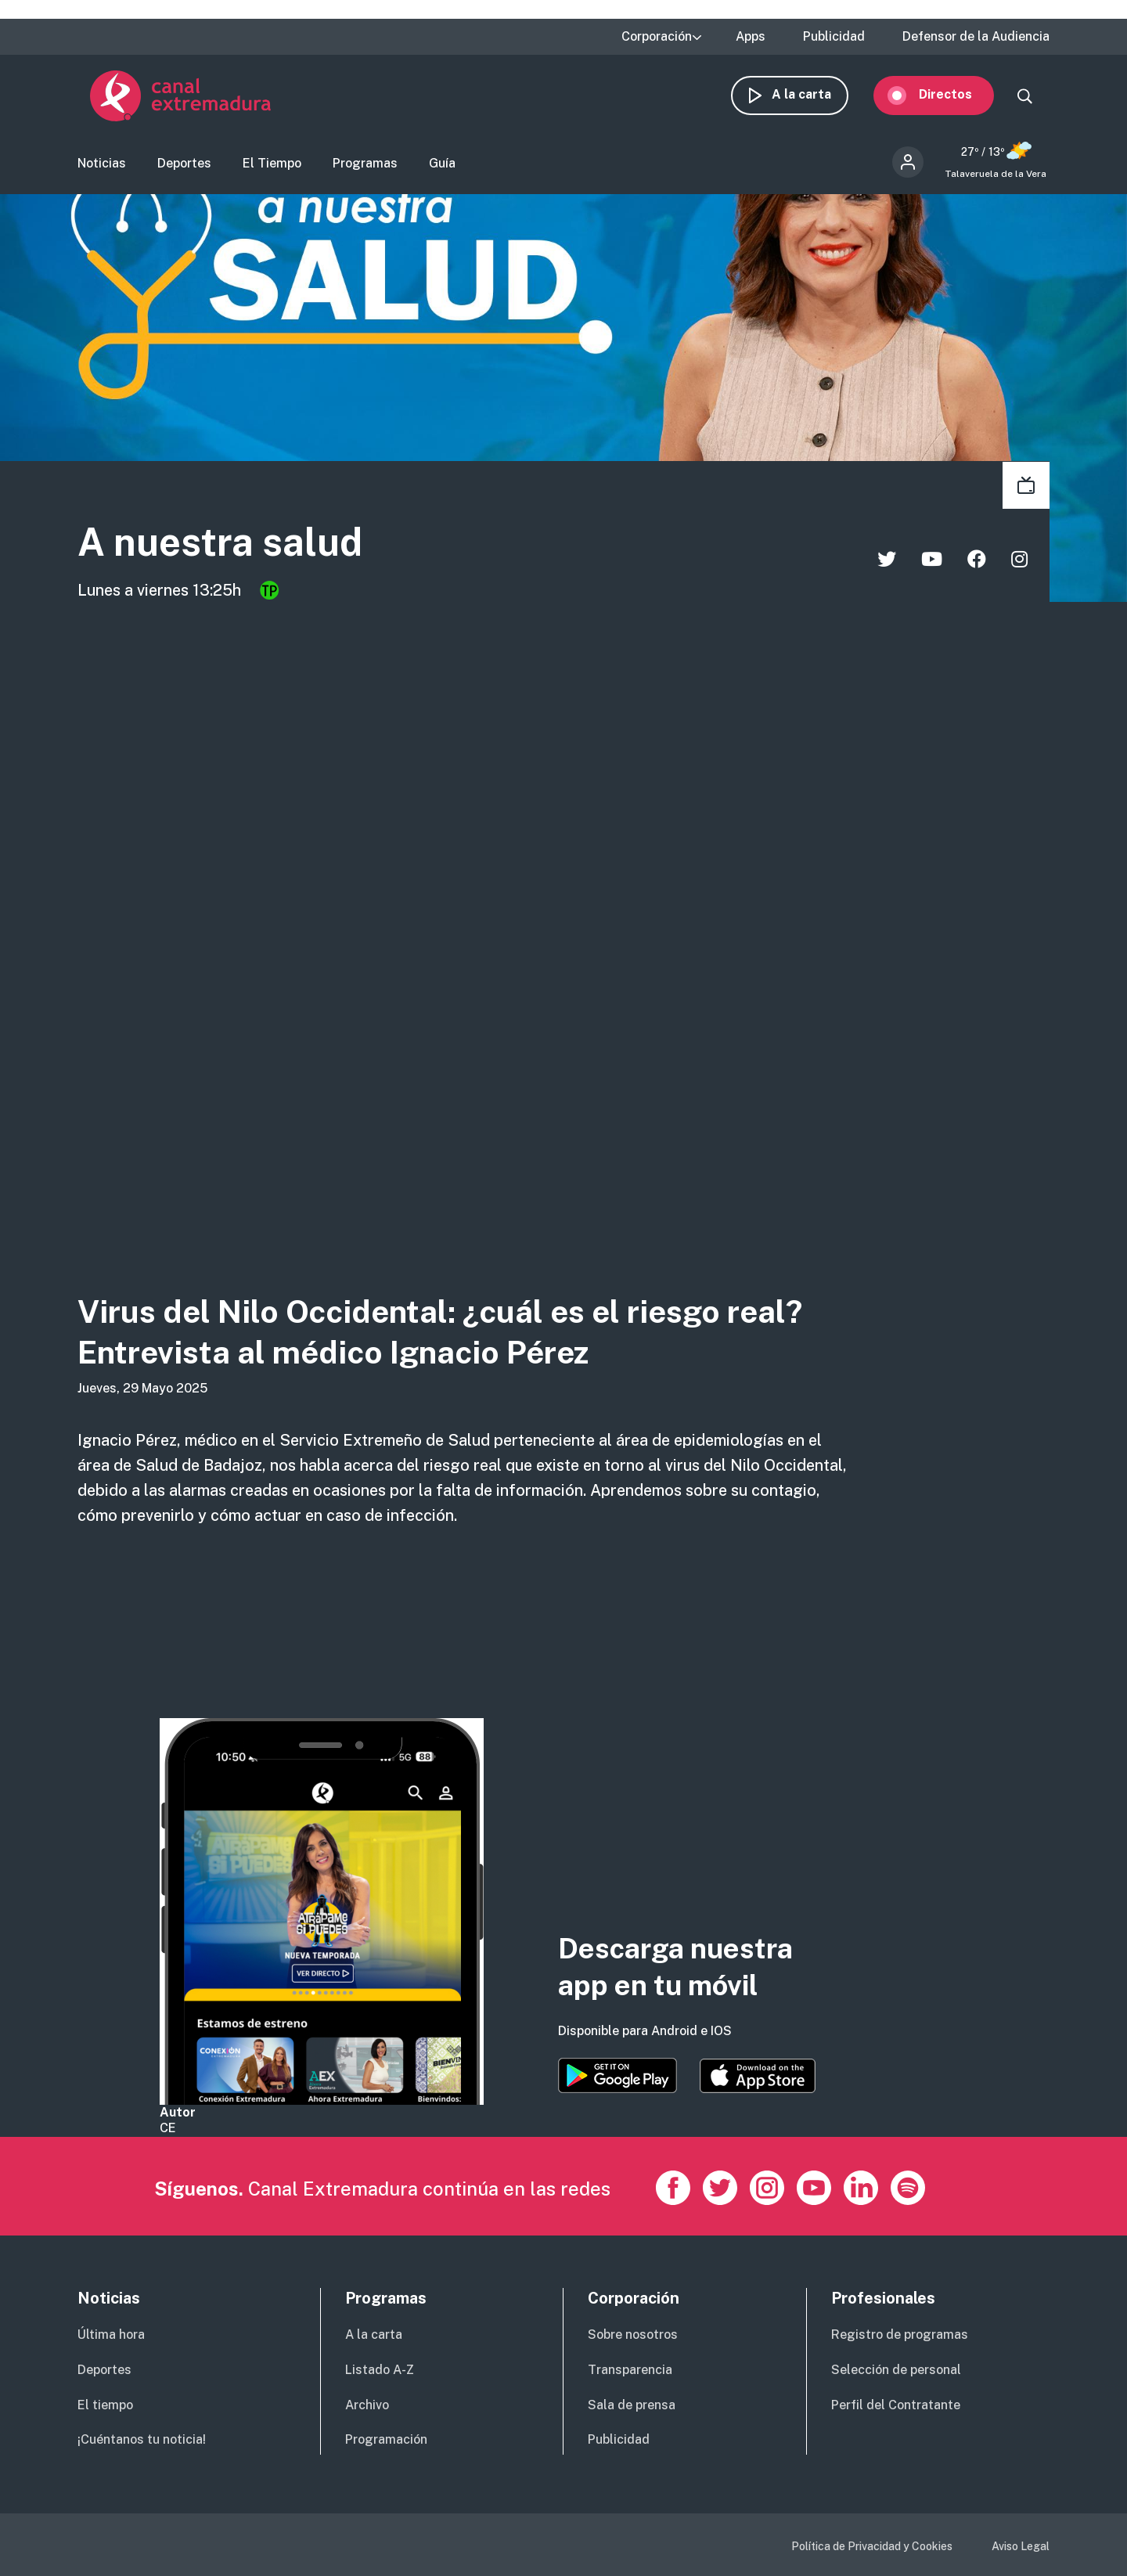 The width and height of the screenshot is (1127, 2576). I want to click on Defensor de la Audiencia, so click(976, 37).